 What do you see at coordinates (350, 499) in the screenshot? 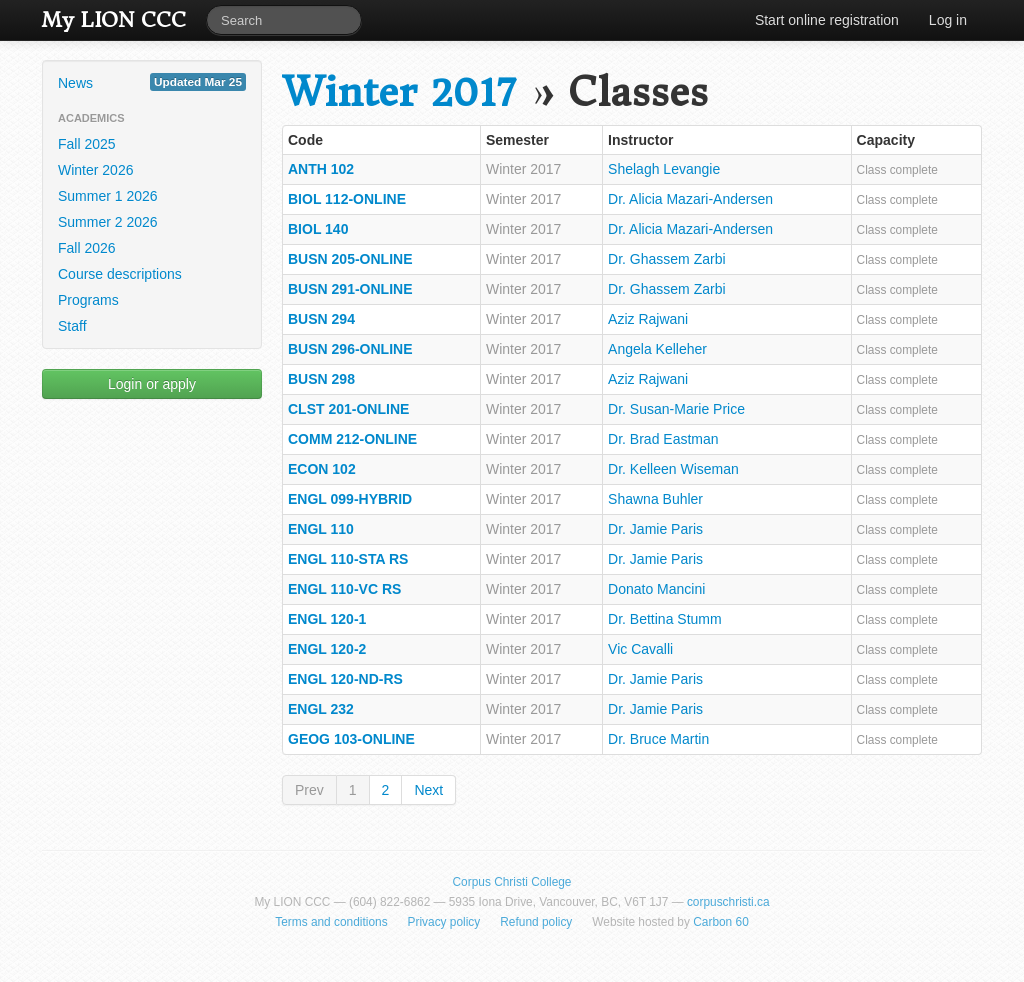
I see `ENGL 099-HYBRID` at bounding box center [350, 499].